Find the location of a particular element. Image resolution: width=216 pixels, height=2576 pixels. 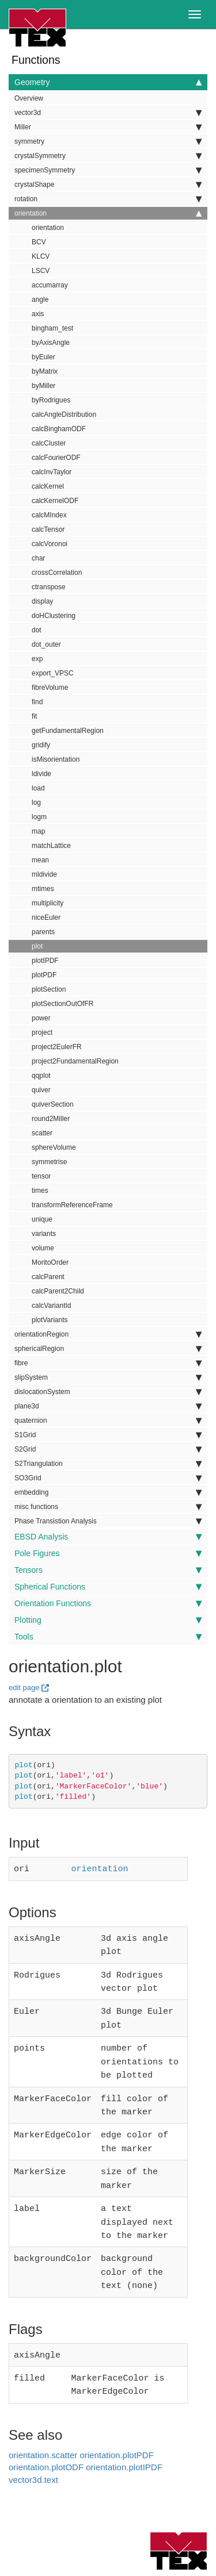

calcAngleDistribution is located at coordinates (64, 414).